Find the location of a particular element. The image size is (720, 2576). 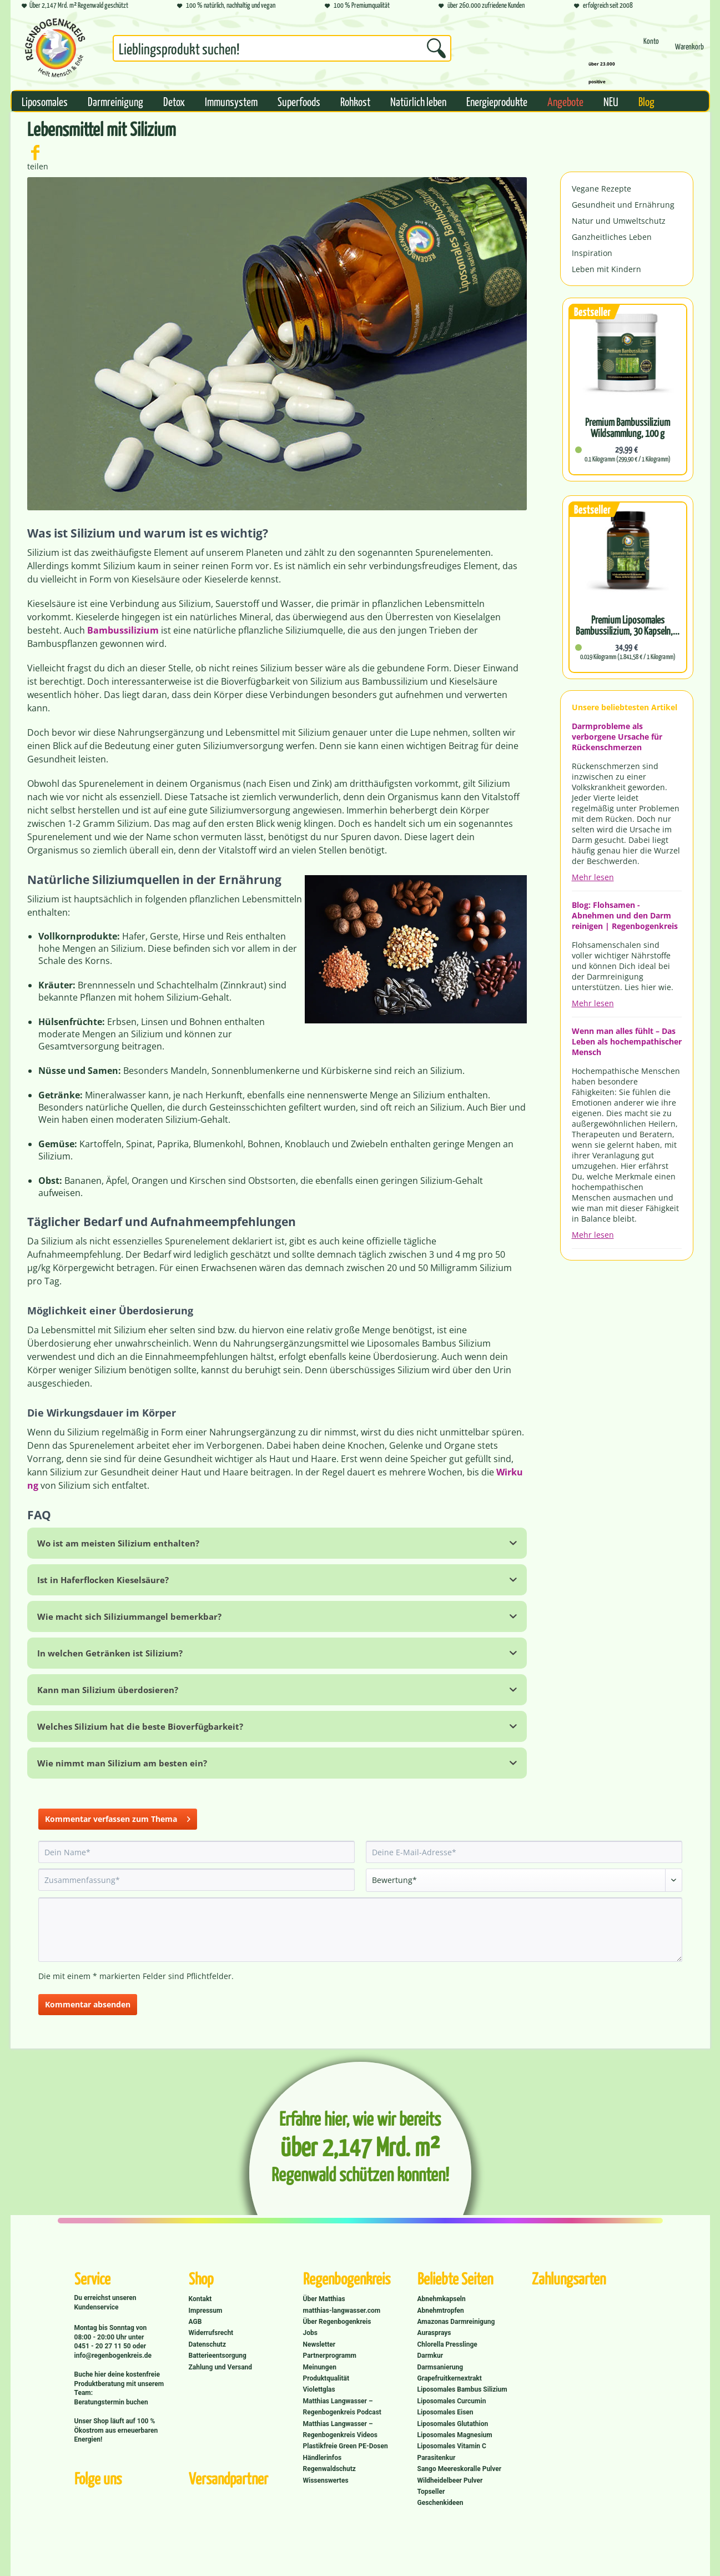

In welchen Getränken ist Silizium? is located at coordinates (110, 1653).